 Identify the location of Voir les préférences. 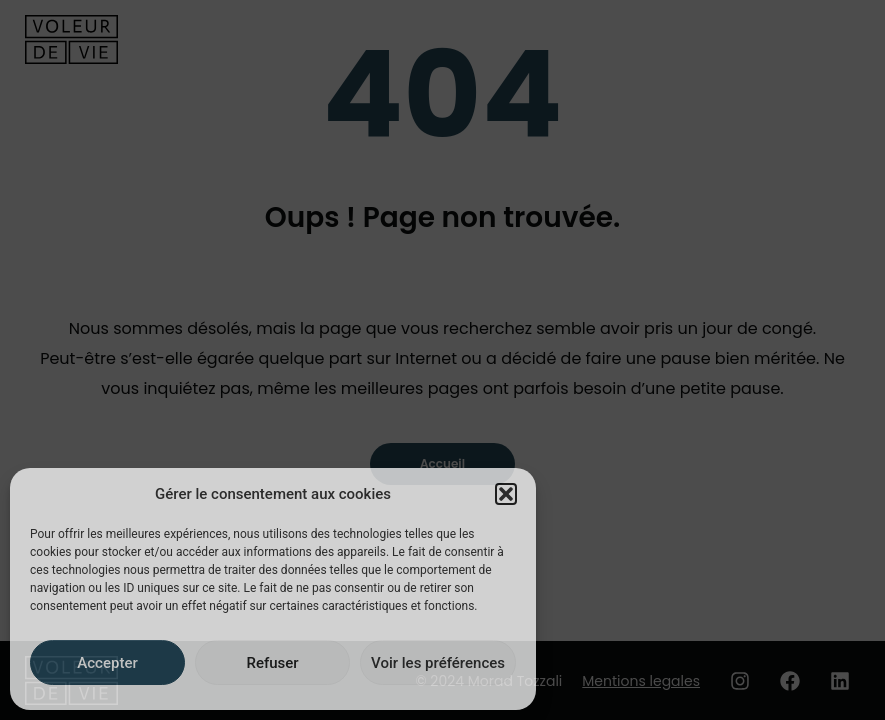
(438, 663).